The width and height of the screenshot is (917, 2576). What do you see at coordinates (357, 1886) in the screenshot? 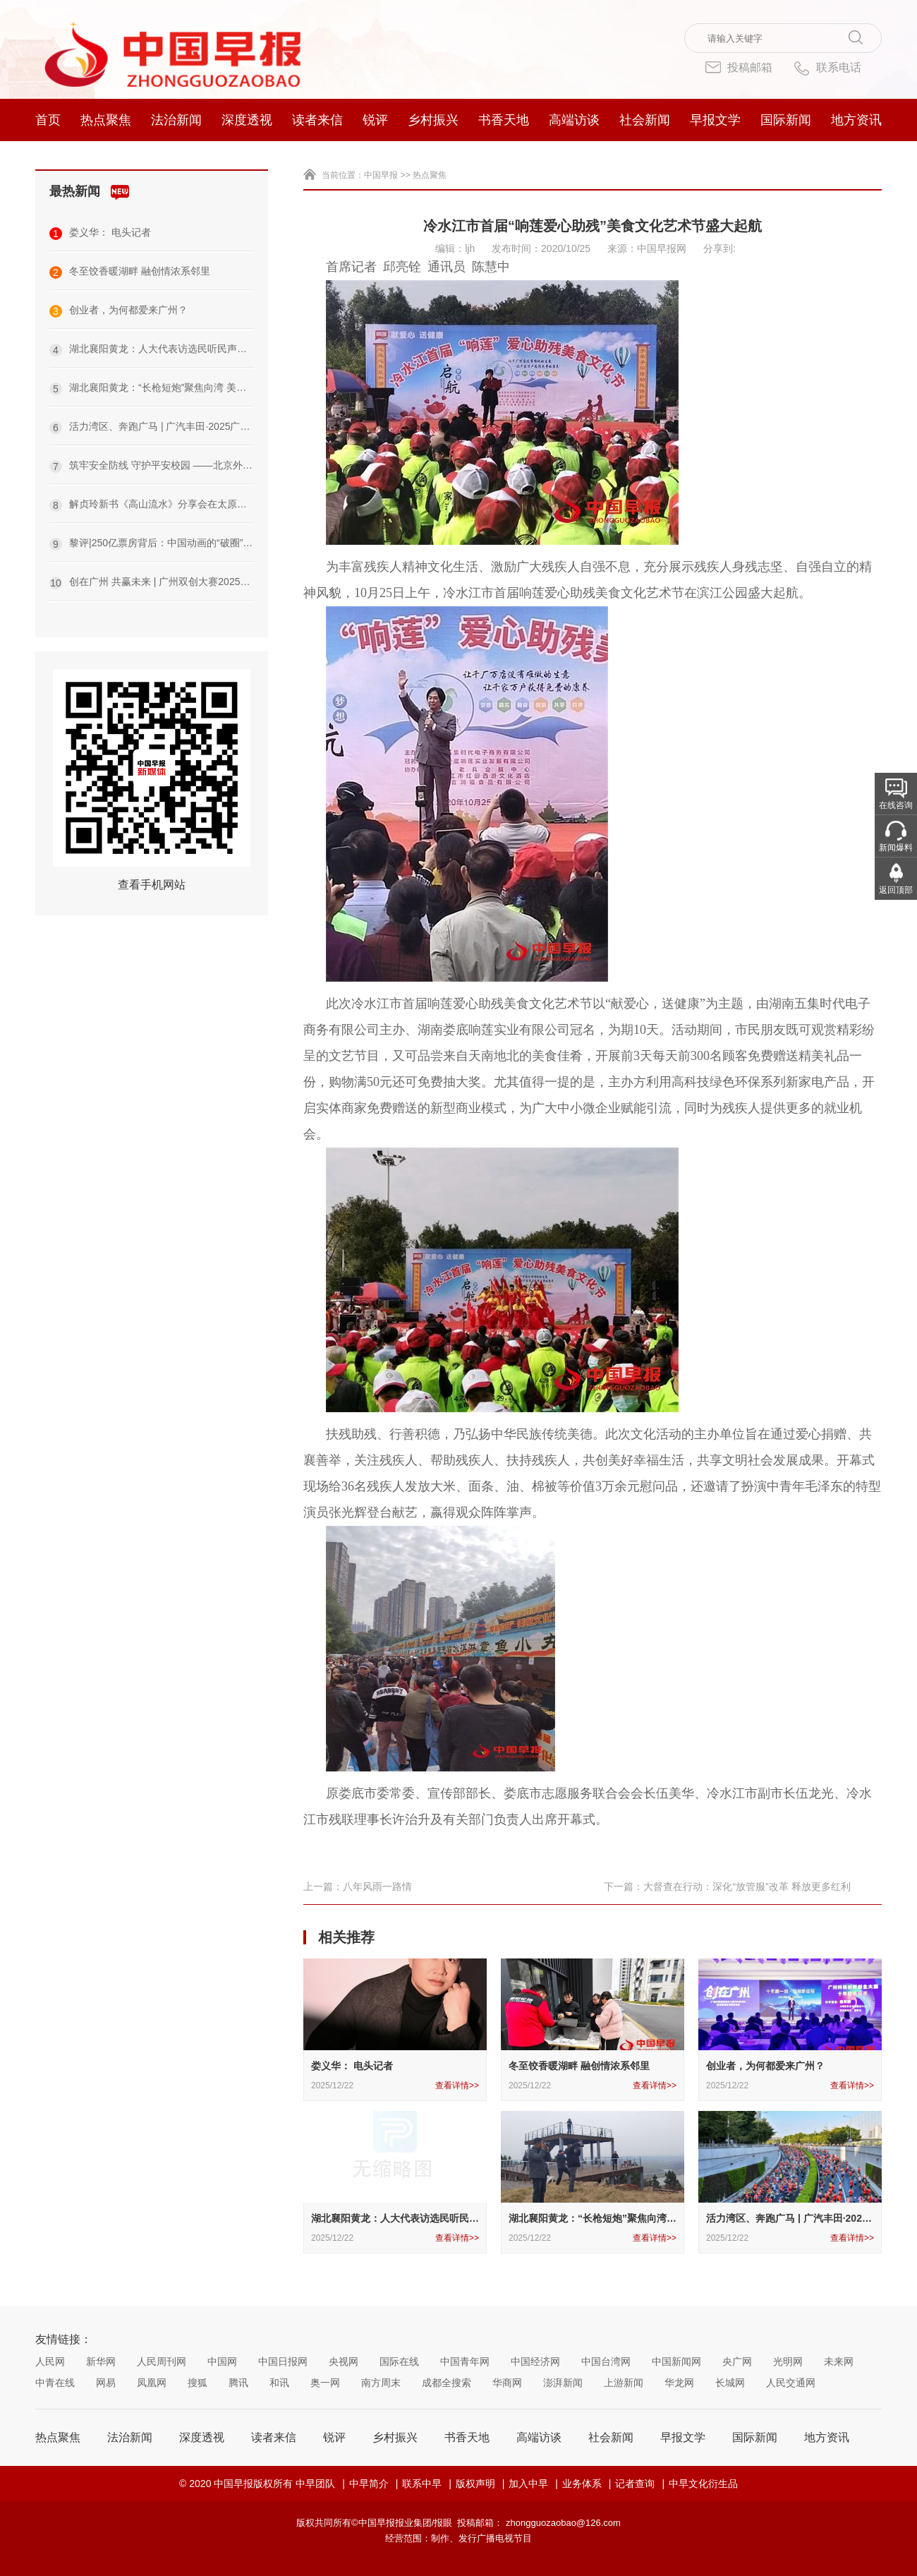
I see `上一篇：八年风雨一路情` at bounding box center [357, 1886].